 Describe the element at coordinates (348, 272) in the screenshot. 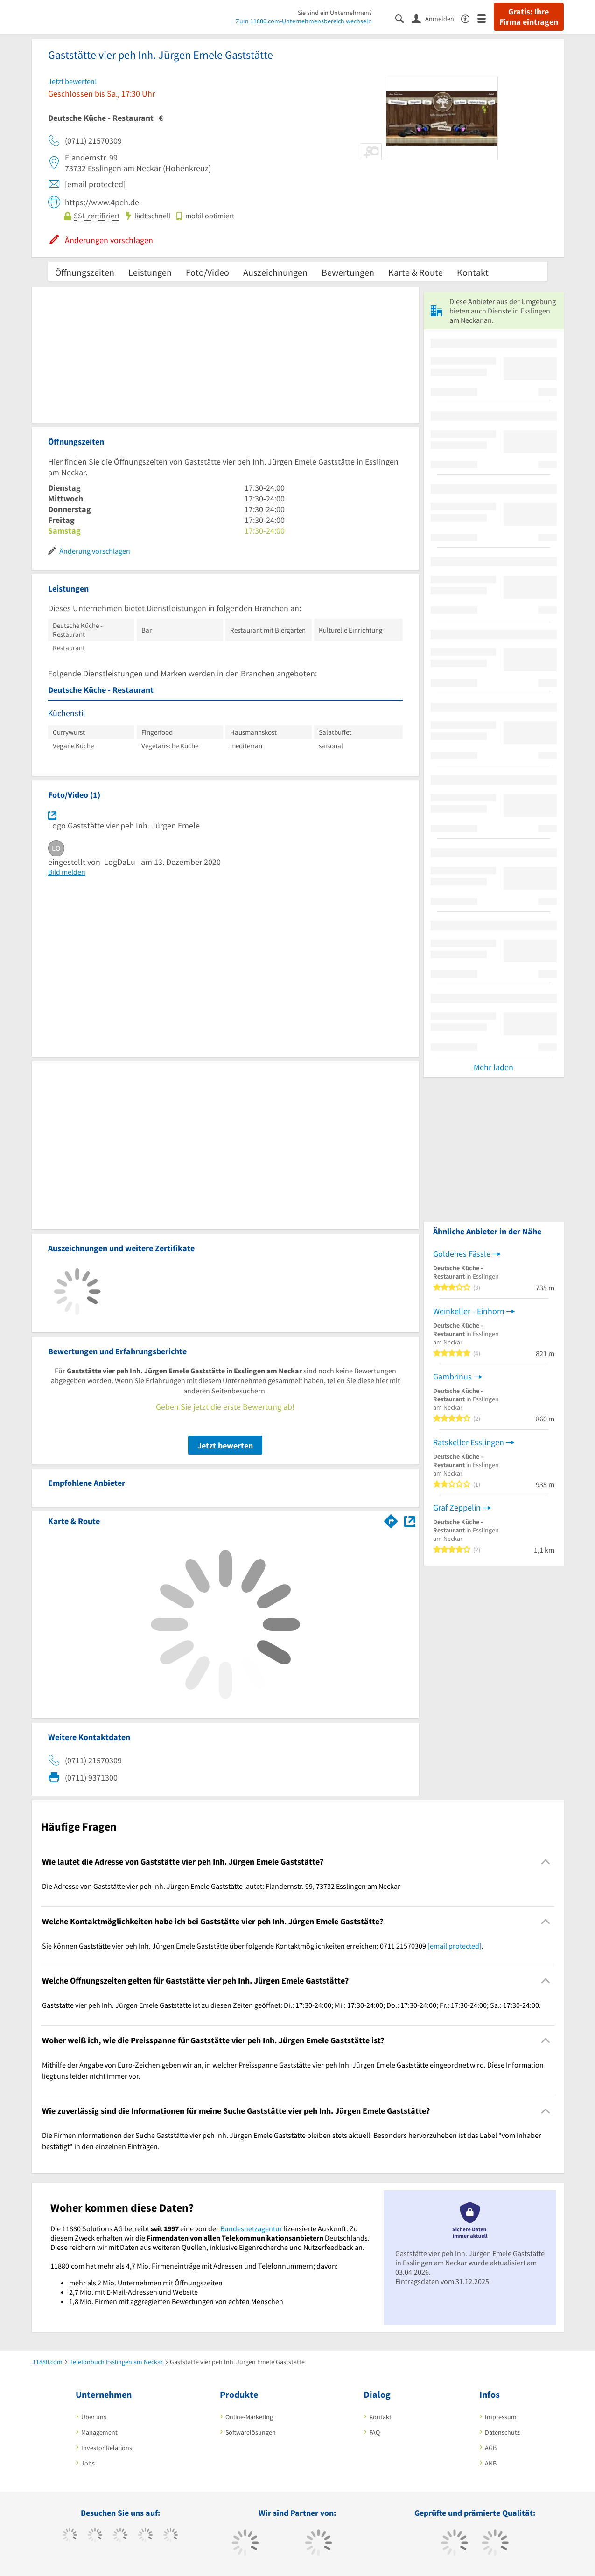

I see `Bewertungen` at that location.